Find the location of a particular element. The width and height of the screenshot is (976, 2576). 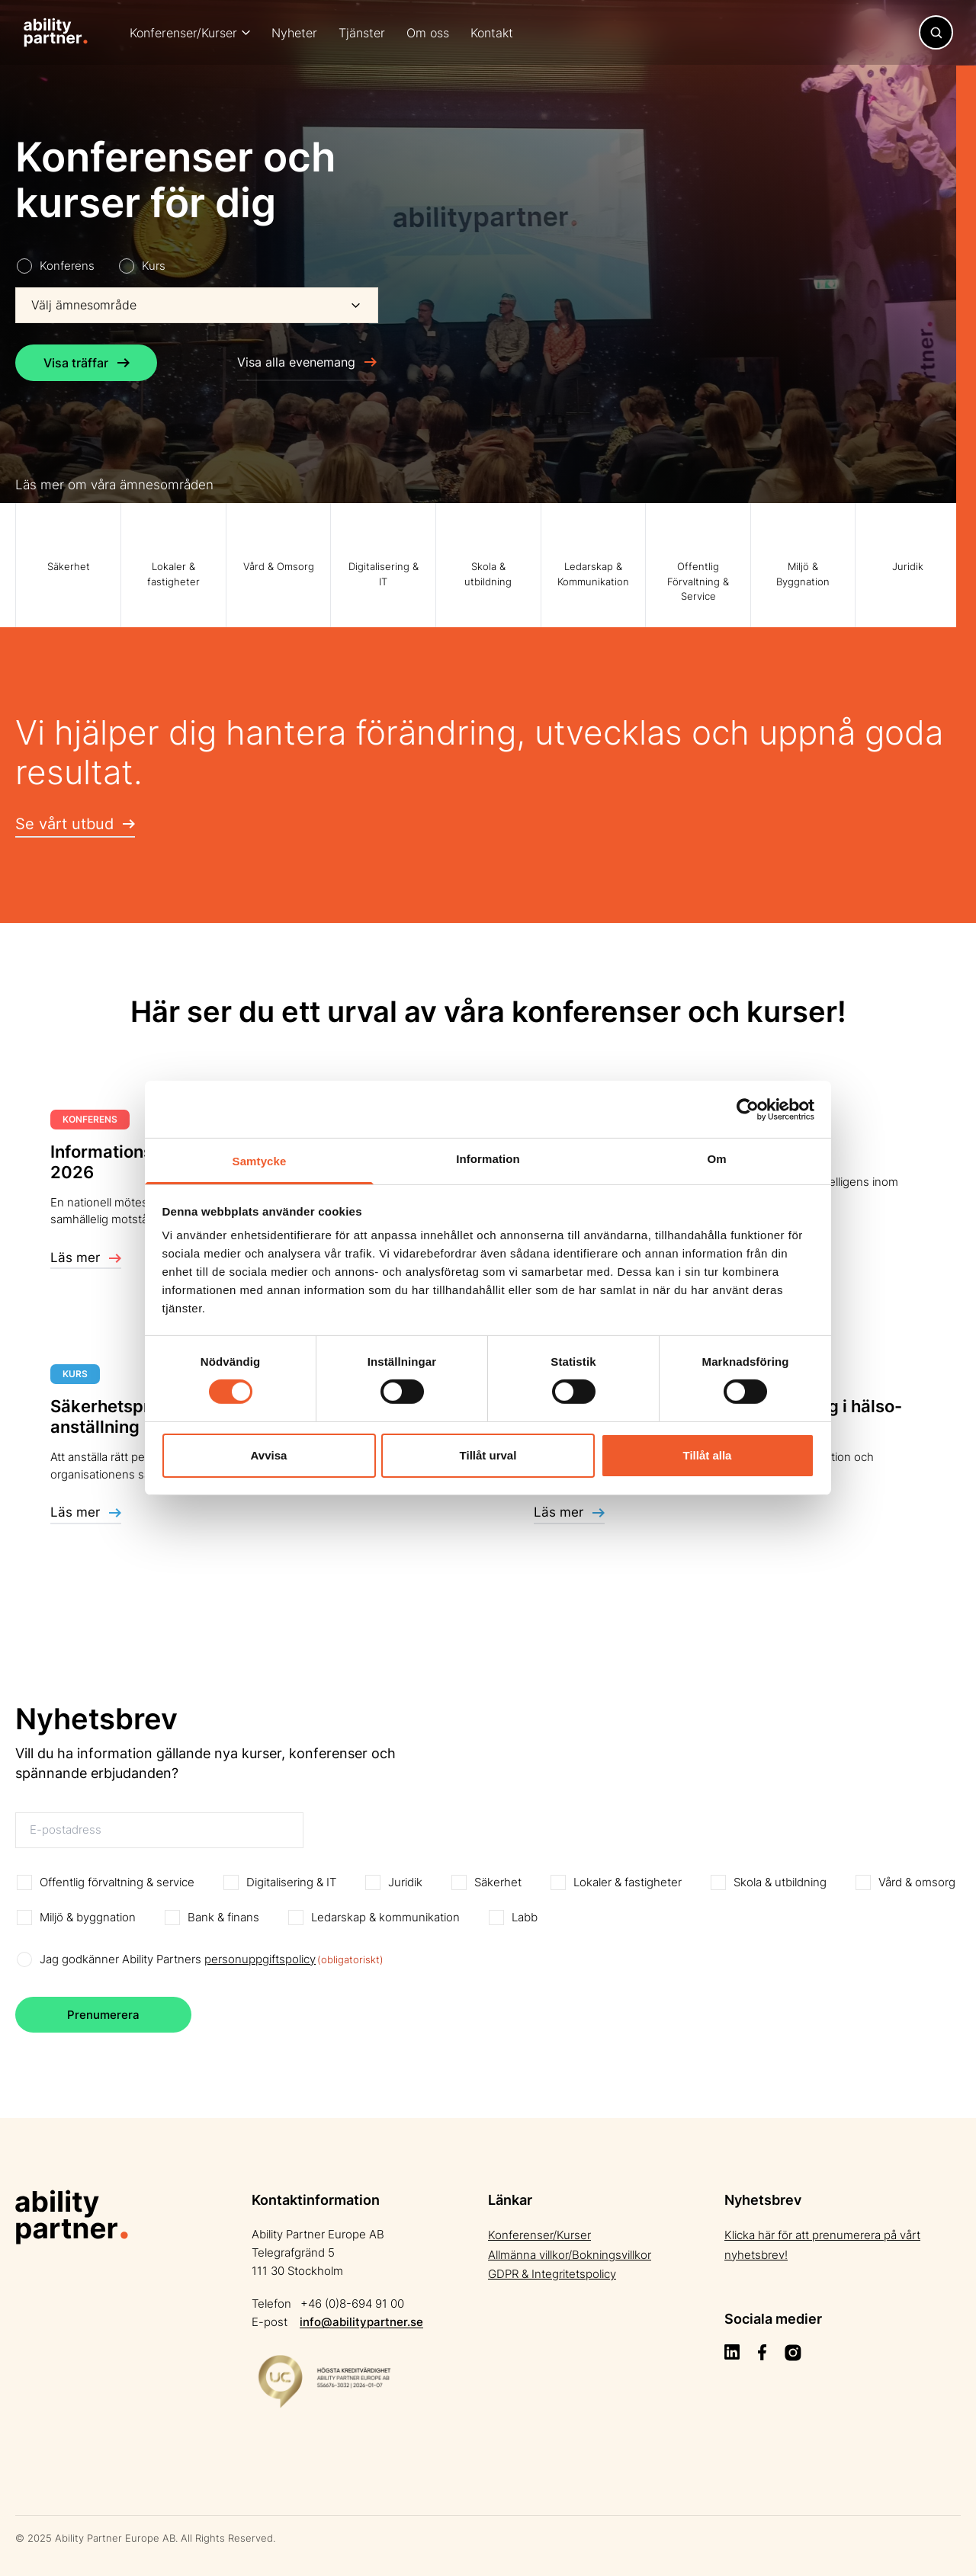

Labb is located at coordinates (525, 1917).